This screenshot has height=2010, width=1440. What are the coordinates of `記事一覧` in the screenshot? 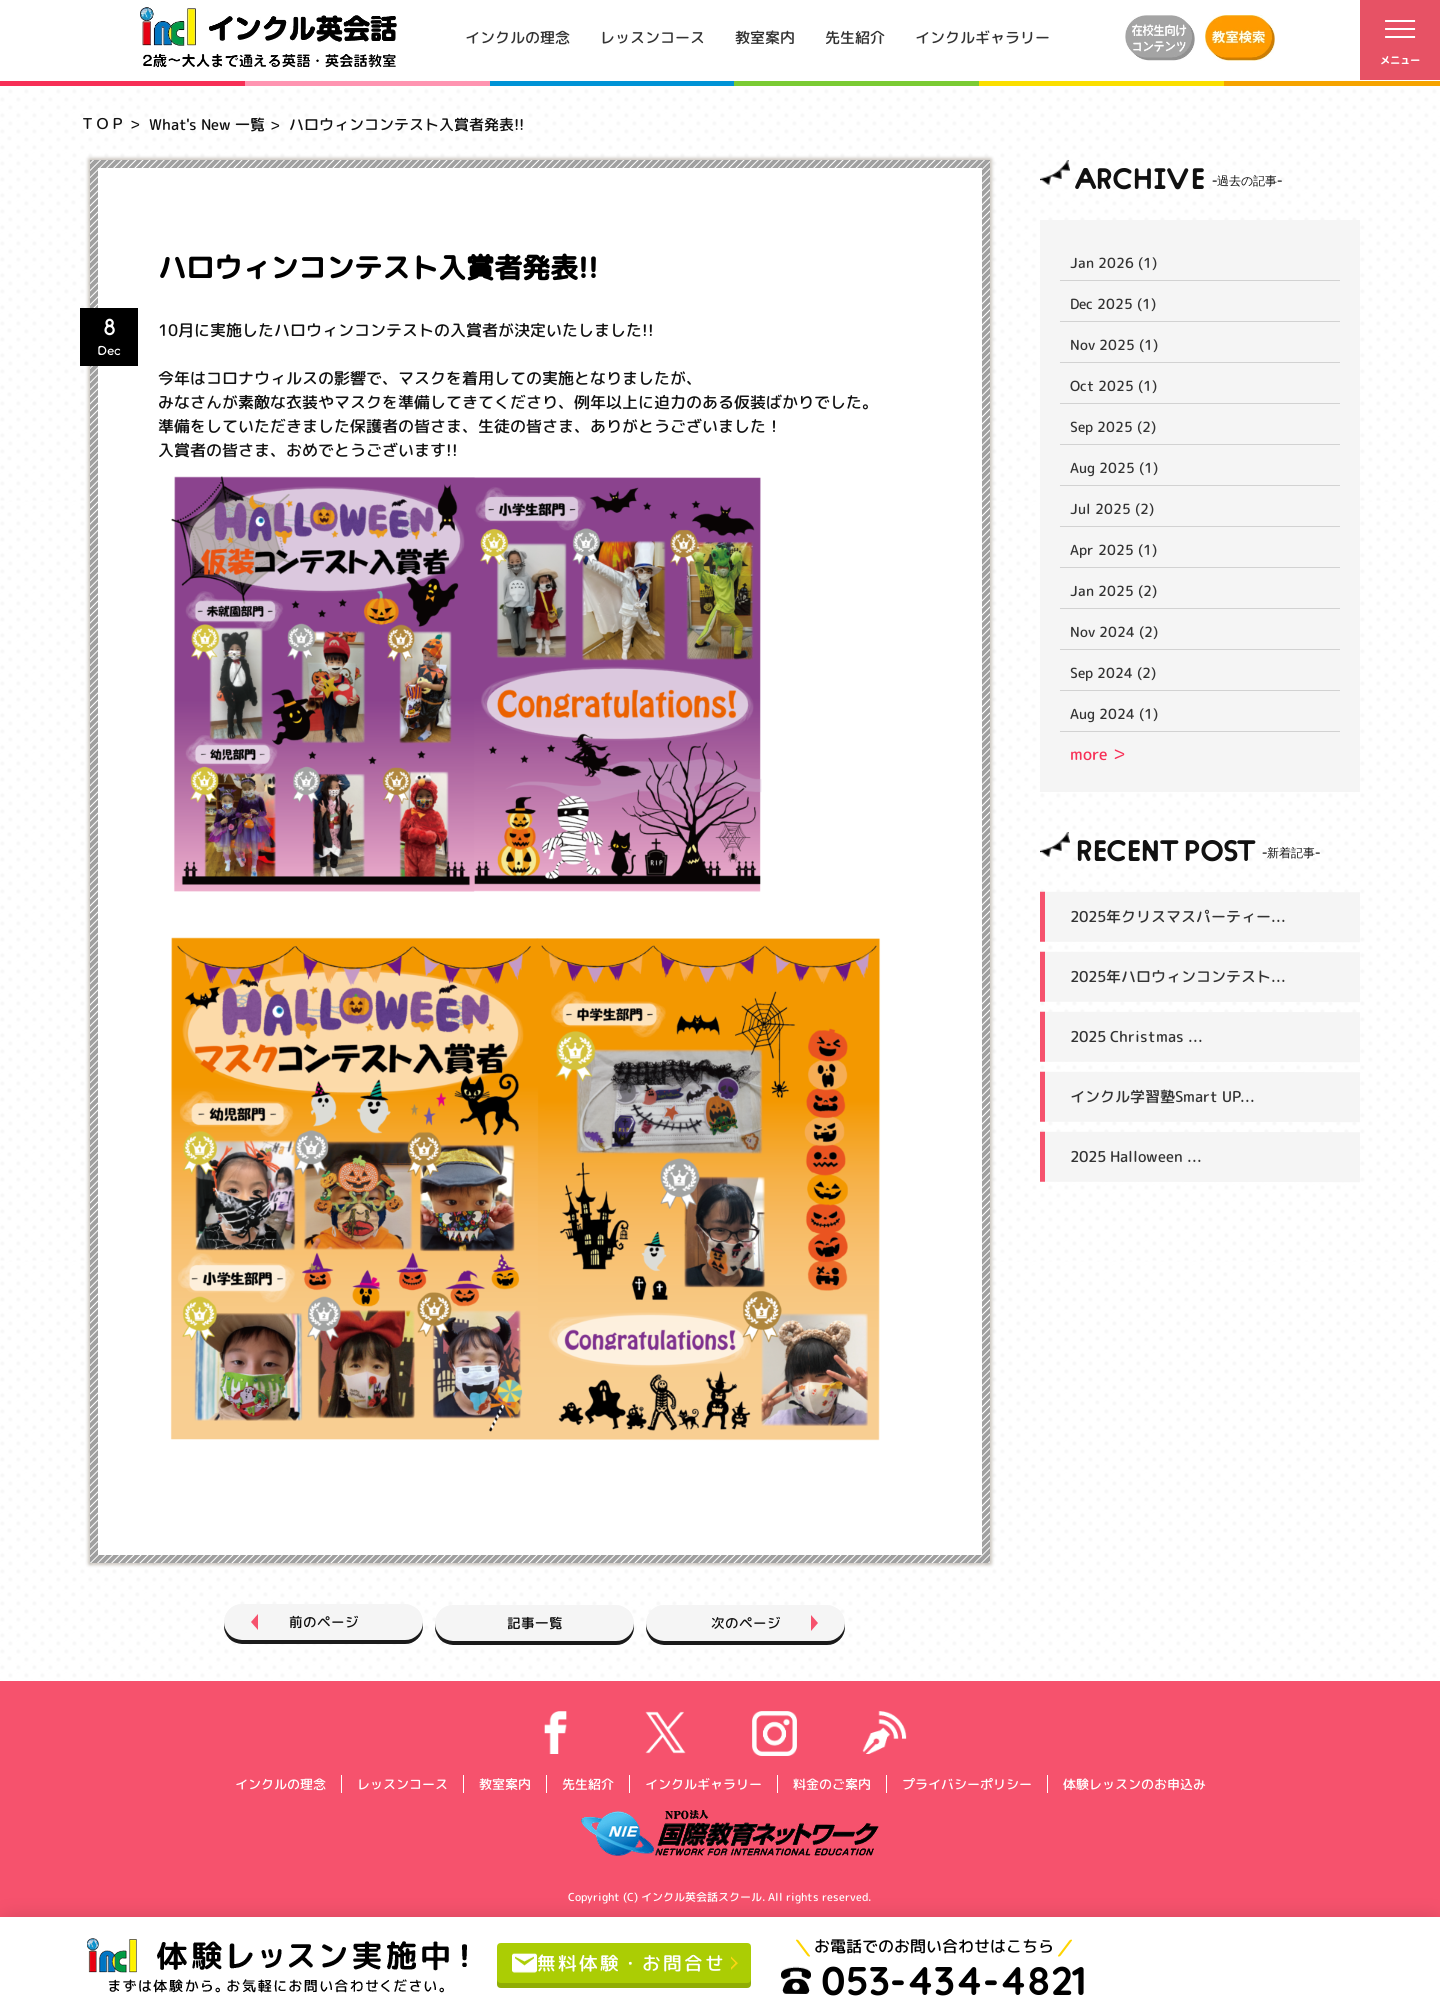 It's located at (535, 1621).